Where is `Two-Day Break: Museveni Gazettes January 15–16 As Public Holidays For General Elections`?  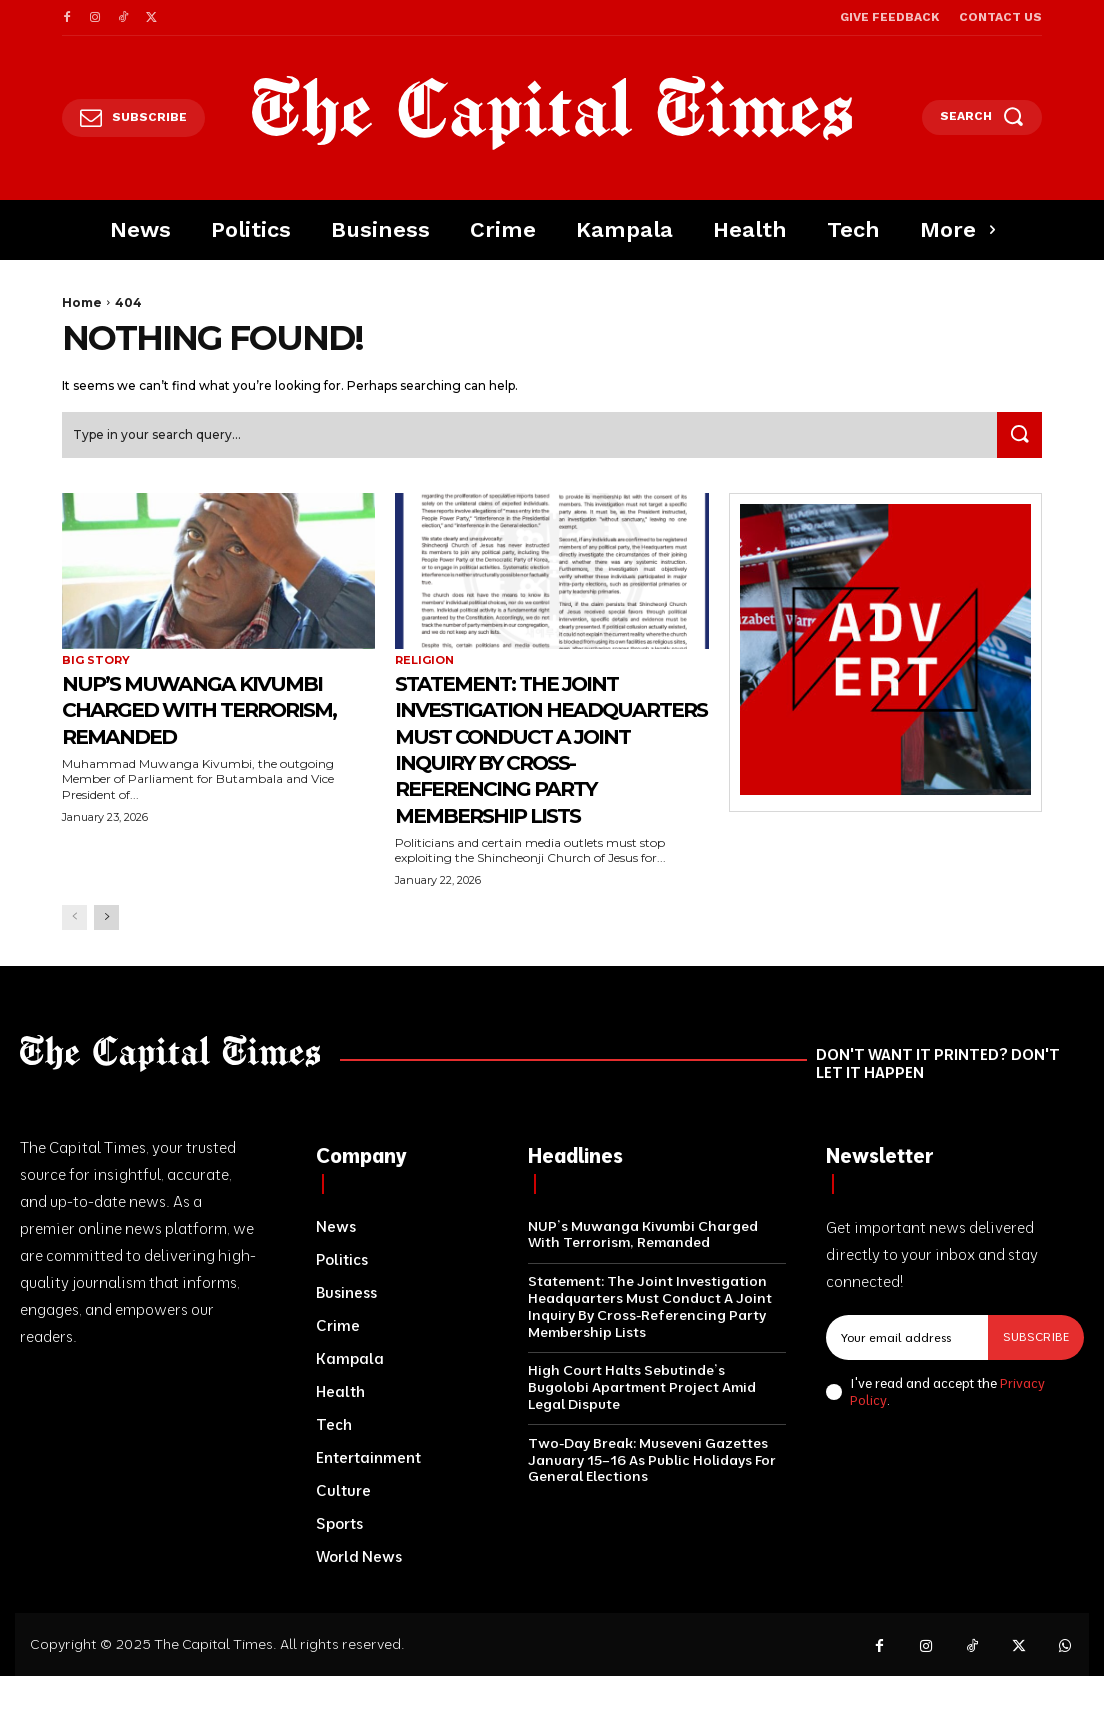
Two-Day Break: Museveni Gazettes January 15–16 As Public Holidays For General Elections is located at coordinates (652, 1462).